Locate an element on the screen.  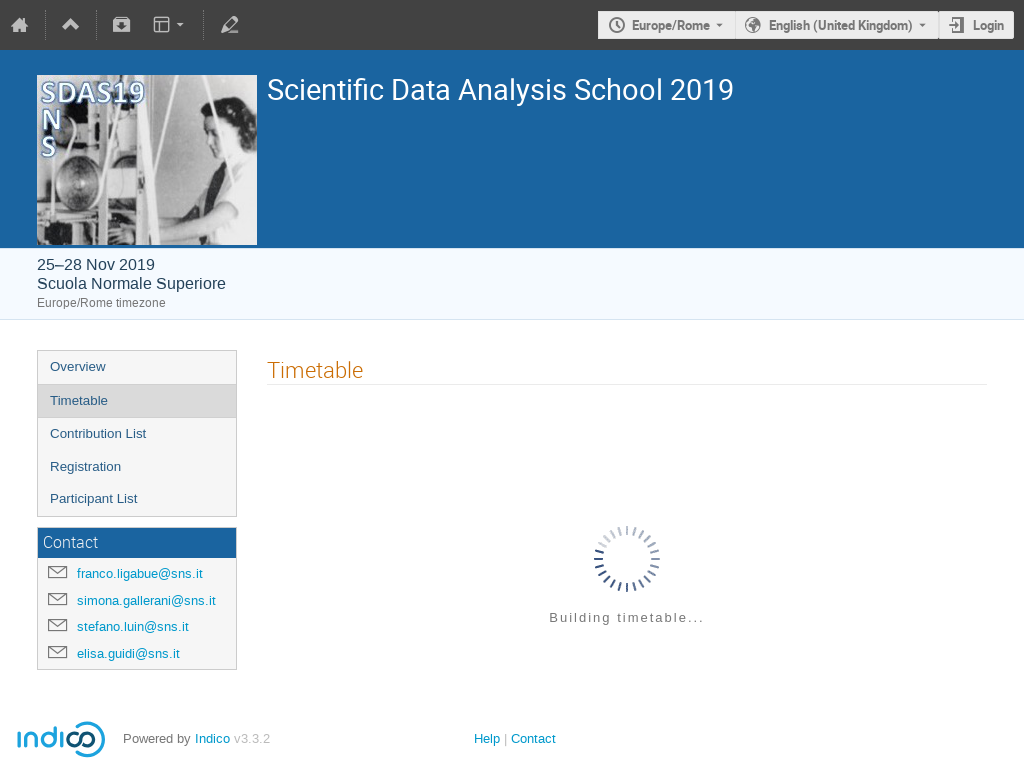
Timetable is located at coordinates (79, 400).